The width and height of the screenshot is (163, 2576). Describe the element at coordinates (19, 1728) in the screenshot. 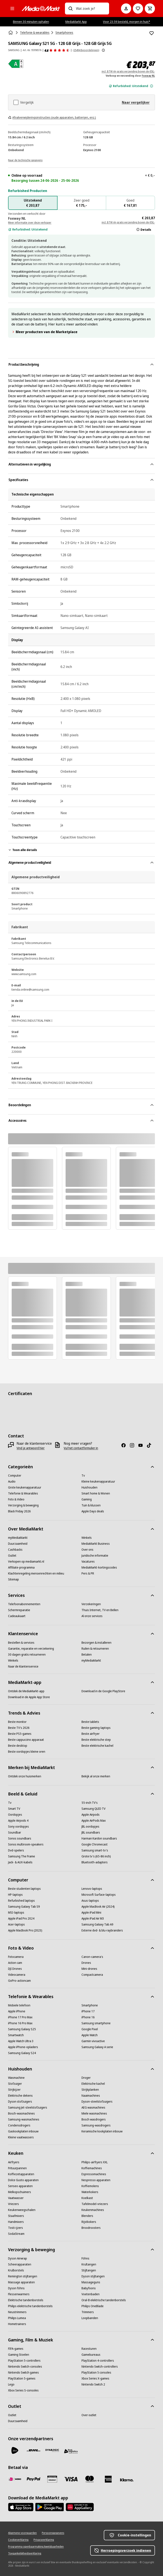

I see `[Beste TV's 2026]` at that location.